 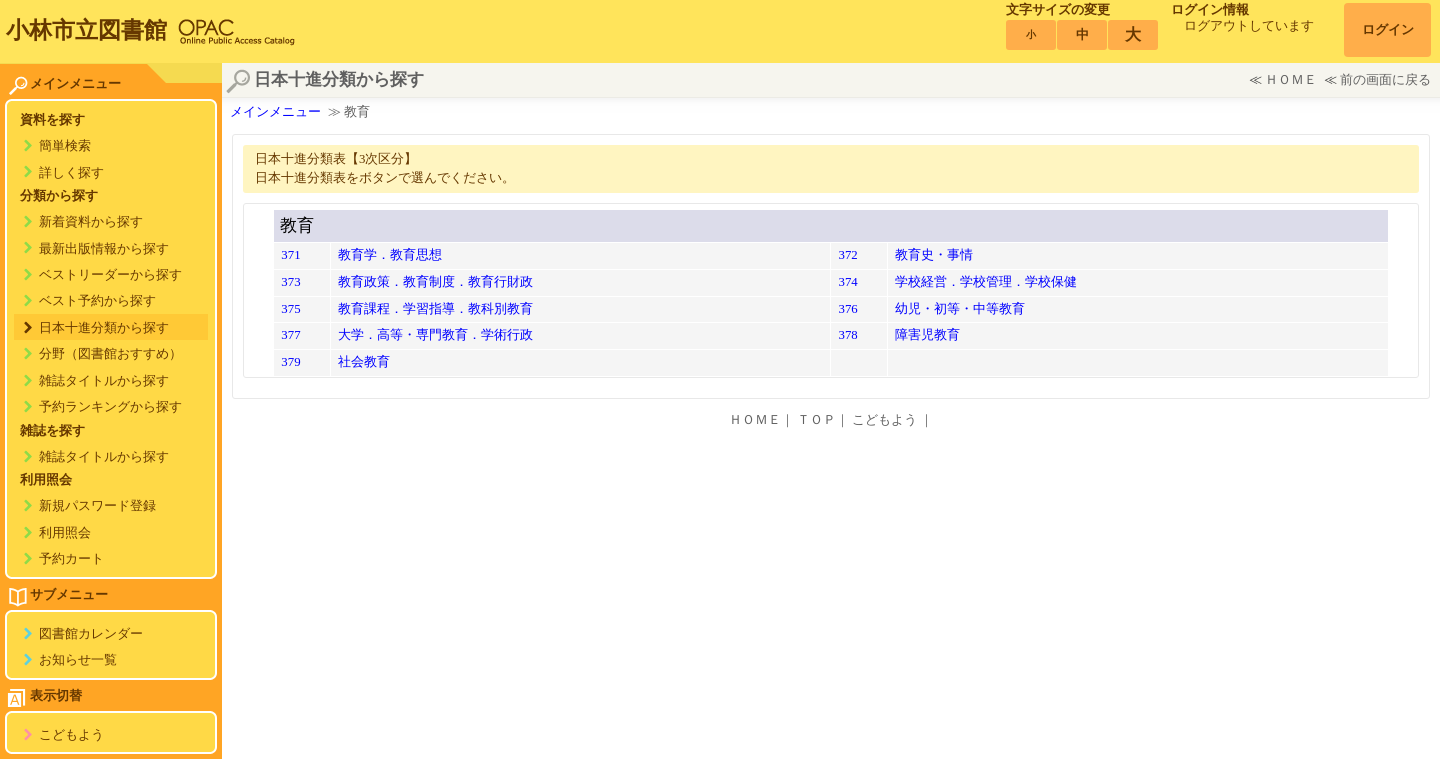 I want to click on 378, so click(x=847, y=335).